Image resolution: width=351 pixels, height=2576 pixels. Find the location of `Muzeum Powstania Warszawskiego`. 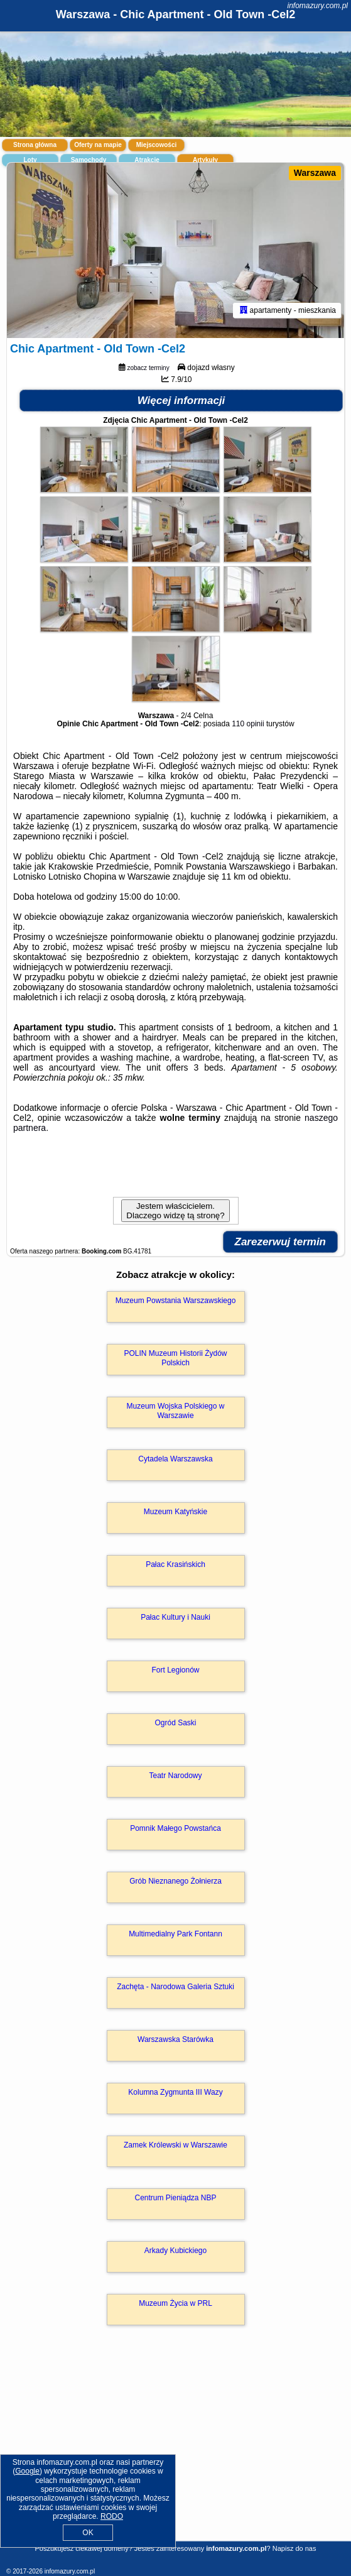

Muzeum Powstania Warszawskiego is located at coordinates (176, 1300).